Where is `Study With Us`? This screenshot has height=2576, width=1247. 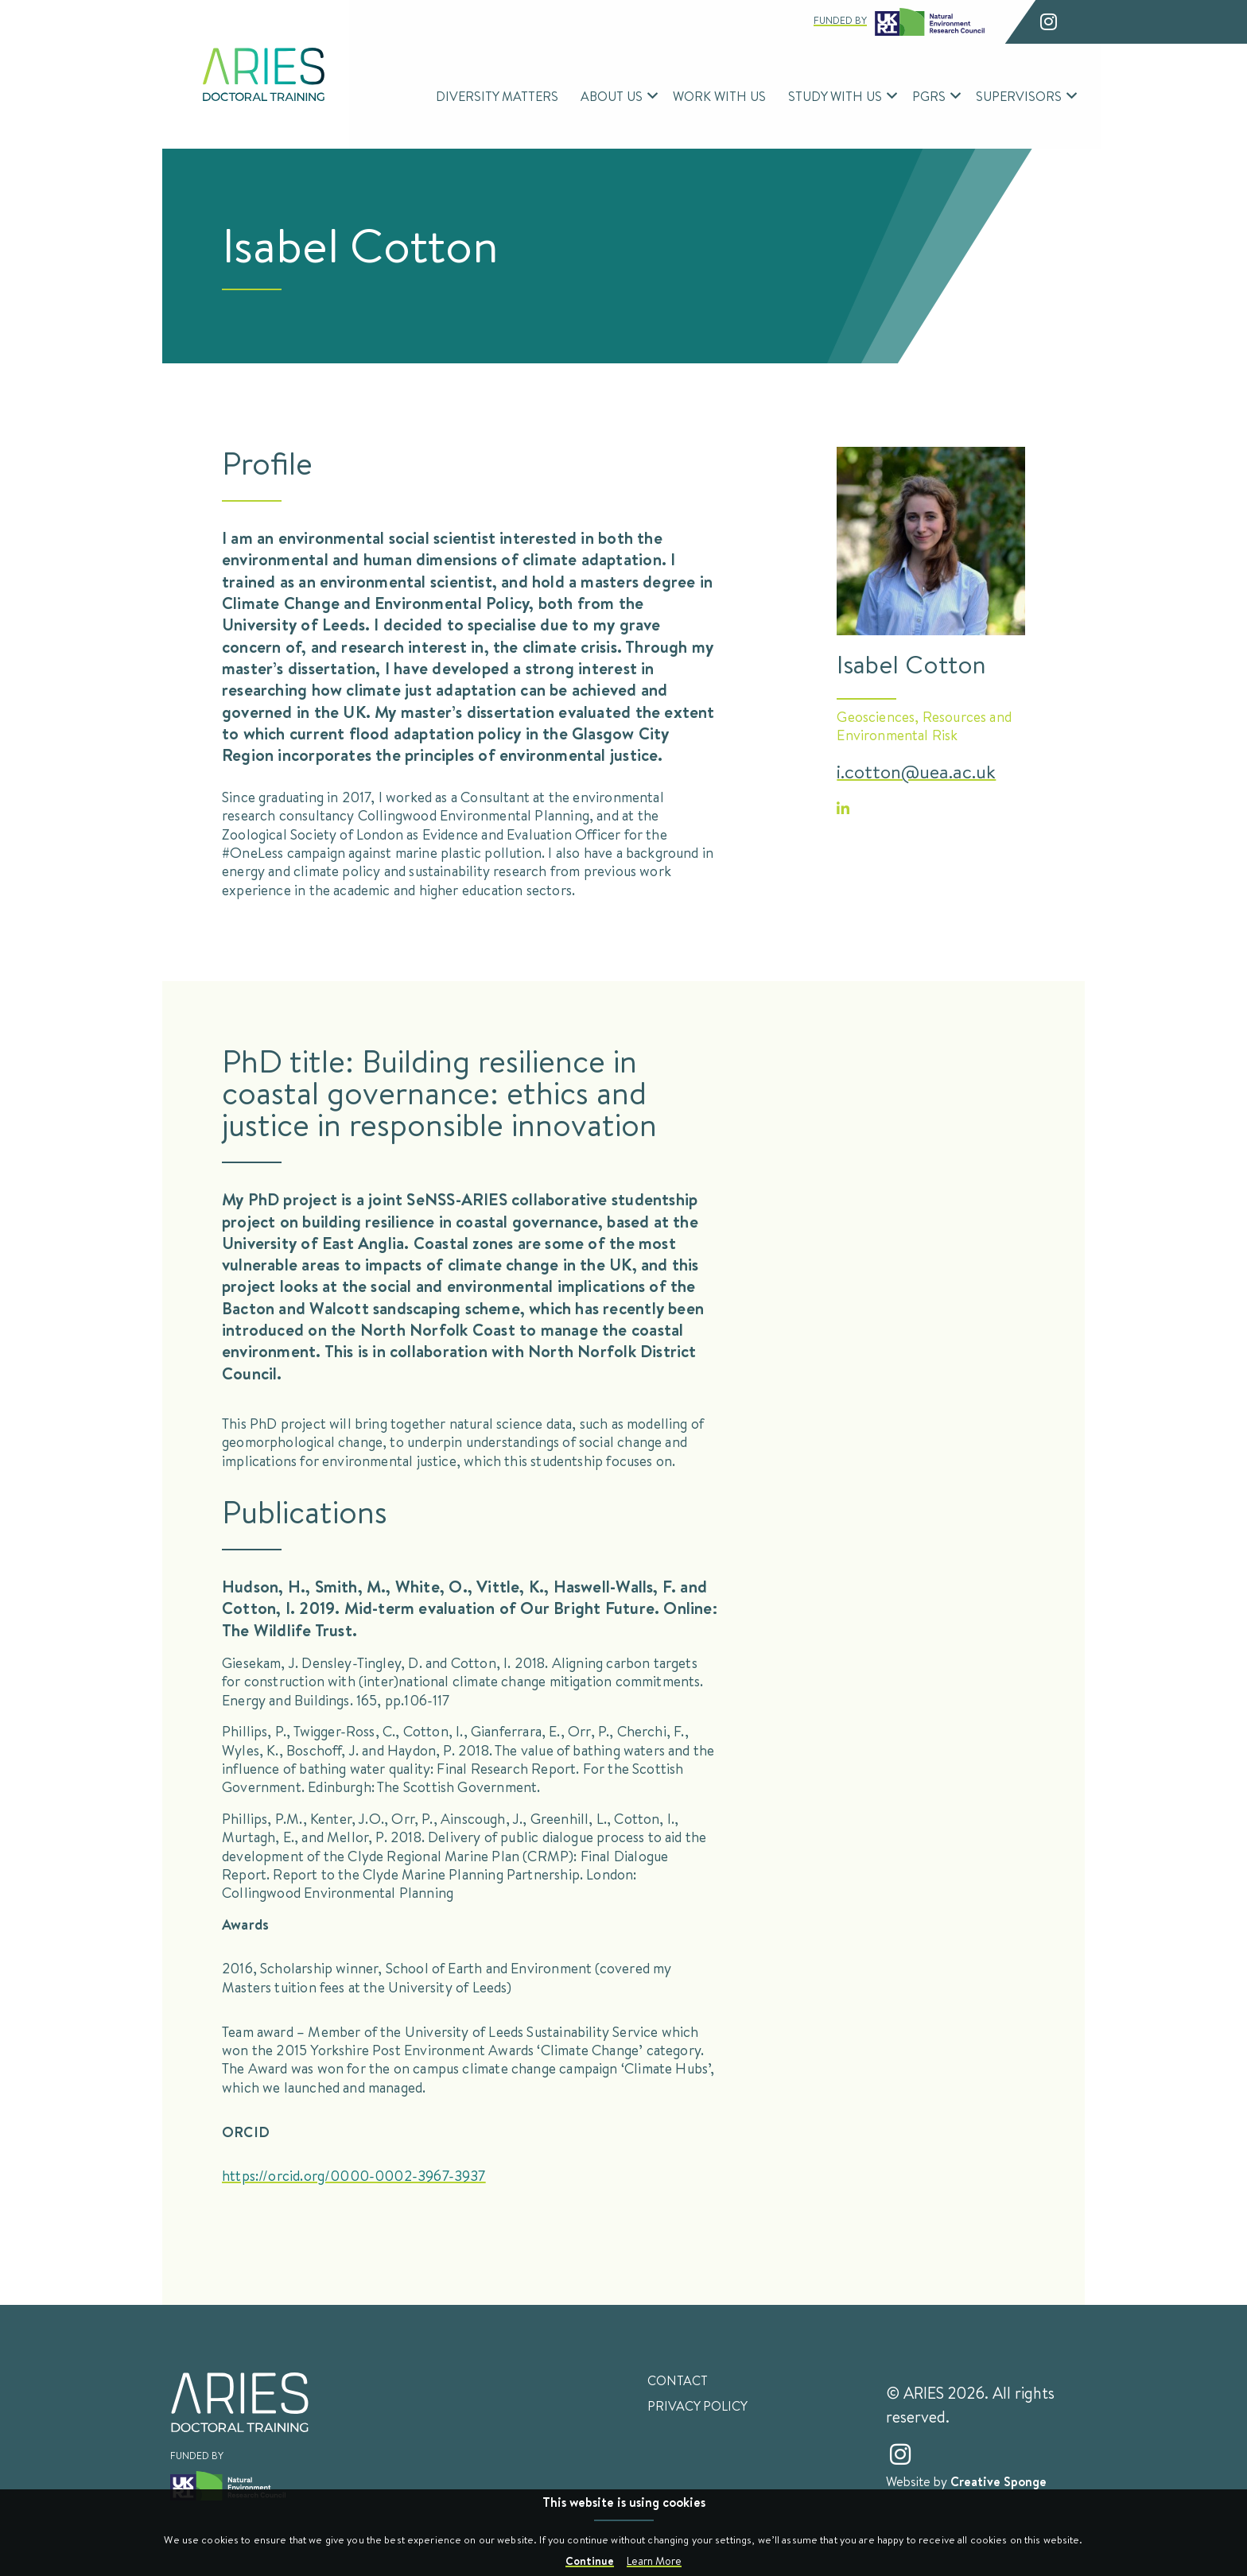
Study With Us is located at coordinates (835, 95).